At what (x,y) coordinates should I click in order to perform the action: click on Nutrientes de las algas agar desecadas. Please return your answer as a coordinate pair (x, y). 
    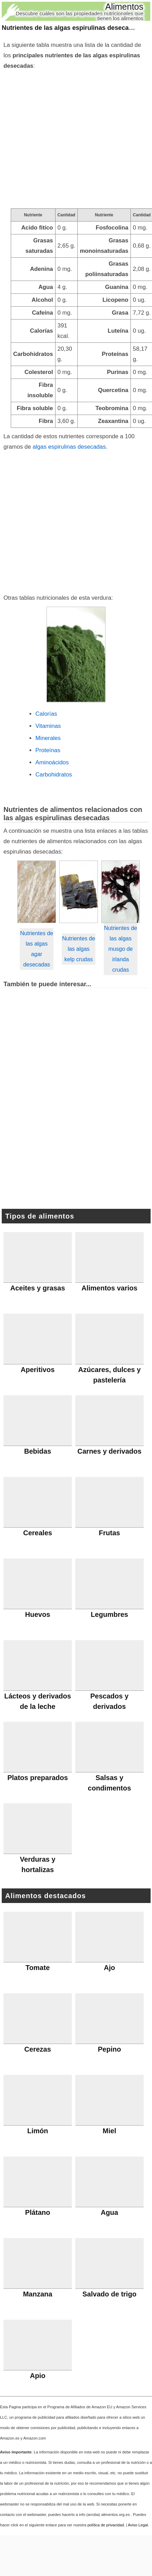
    Looking at the image, I should click on (36, 948).